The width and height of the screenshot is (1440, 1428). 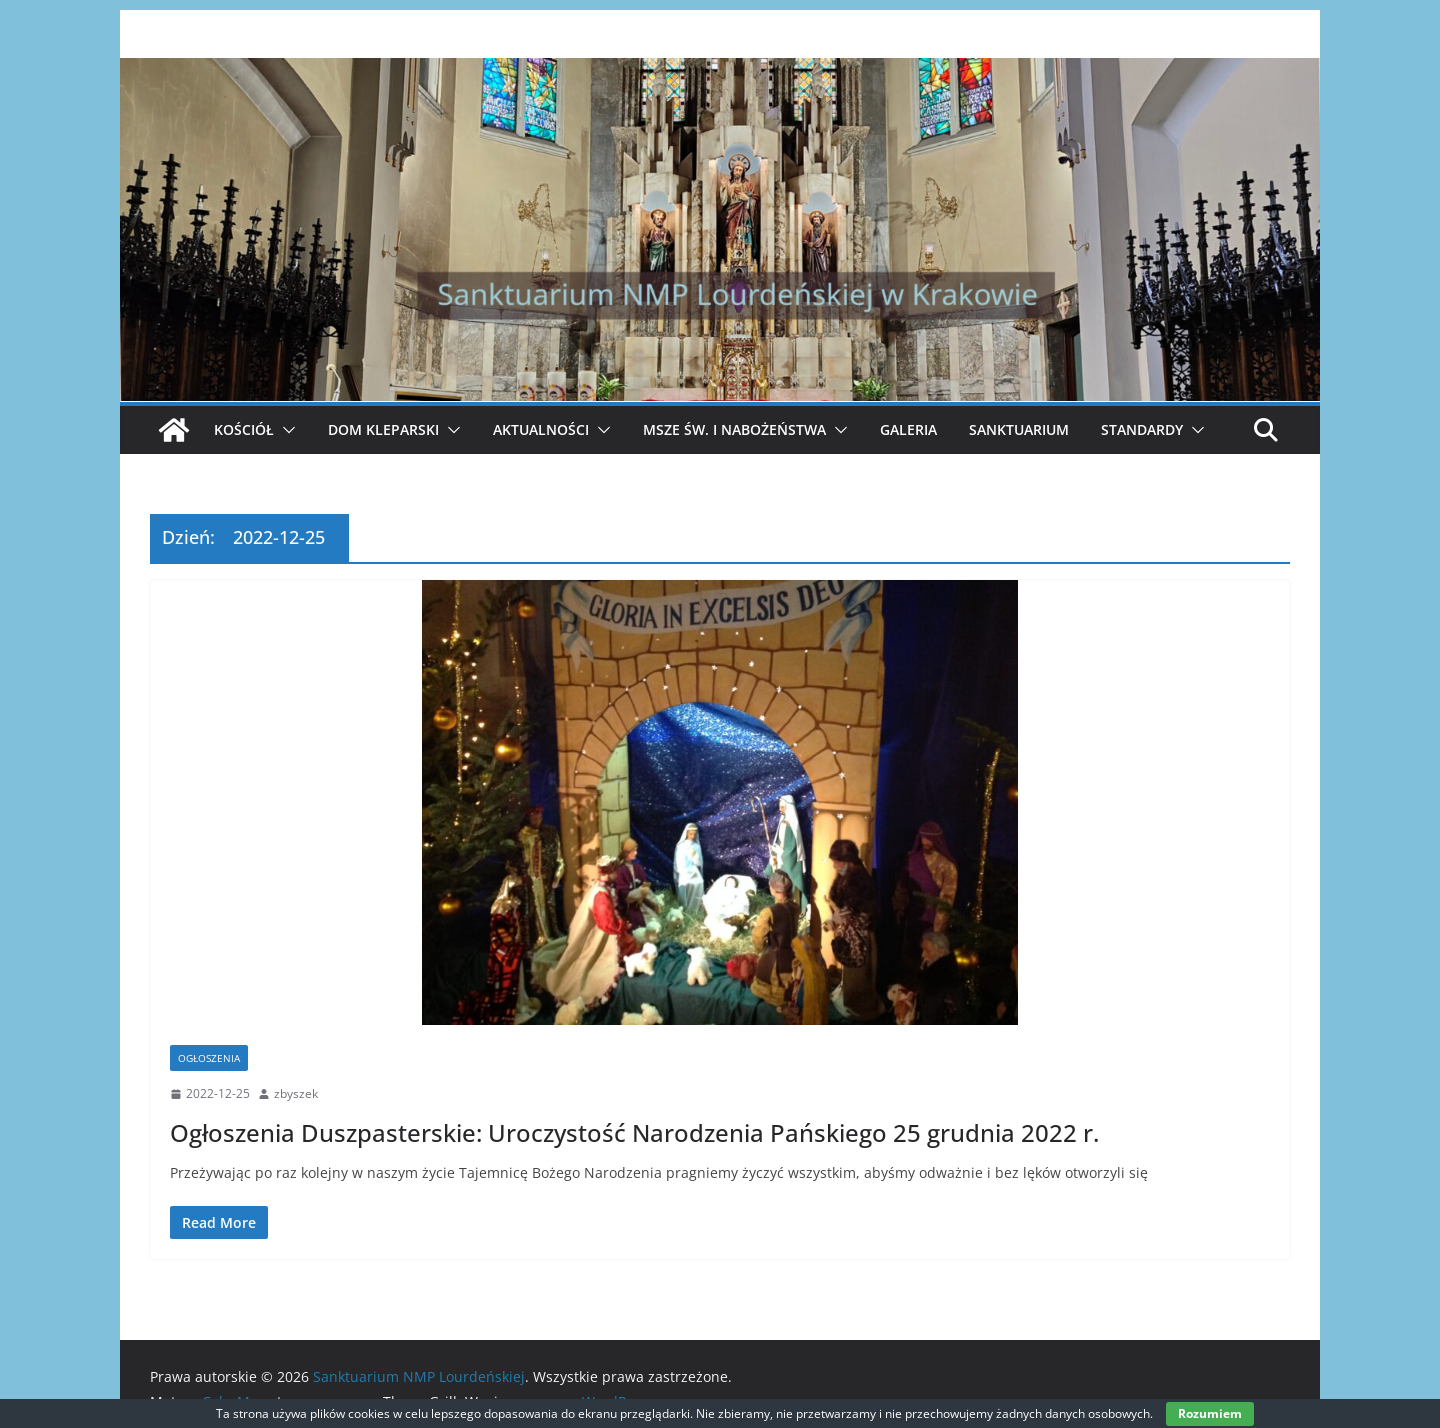 What do you see at coordinates (285, 430) in the screenshot?
I see `[button]` at bounding box center [285, 430].